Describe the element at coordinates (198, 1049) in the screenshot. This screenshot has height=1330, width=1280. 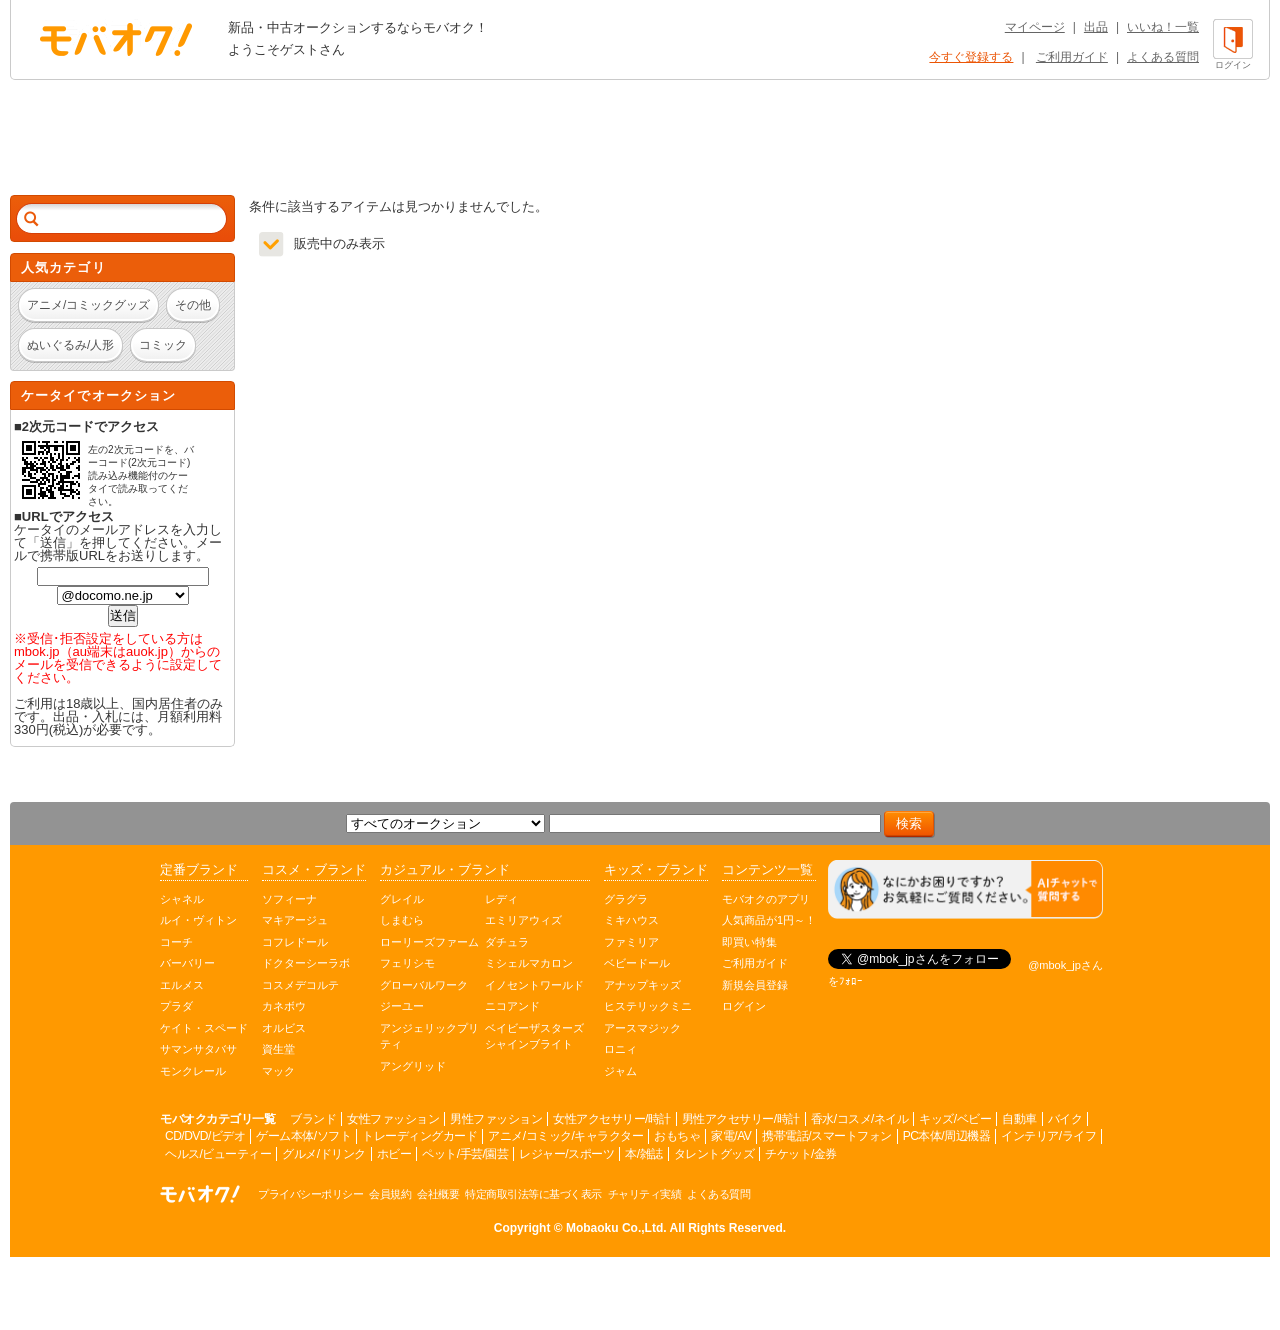
I see `サマンサタバサ` at that location.